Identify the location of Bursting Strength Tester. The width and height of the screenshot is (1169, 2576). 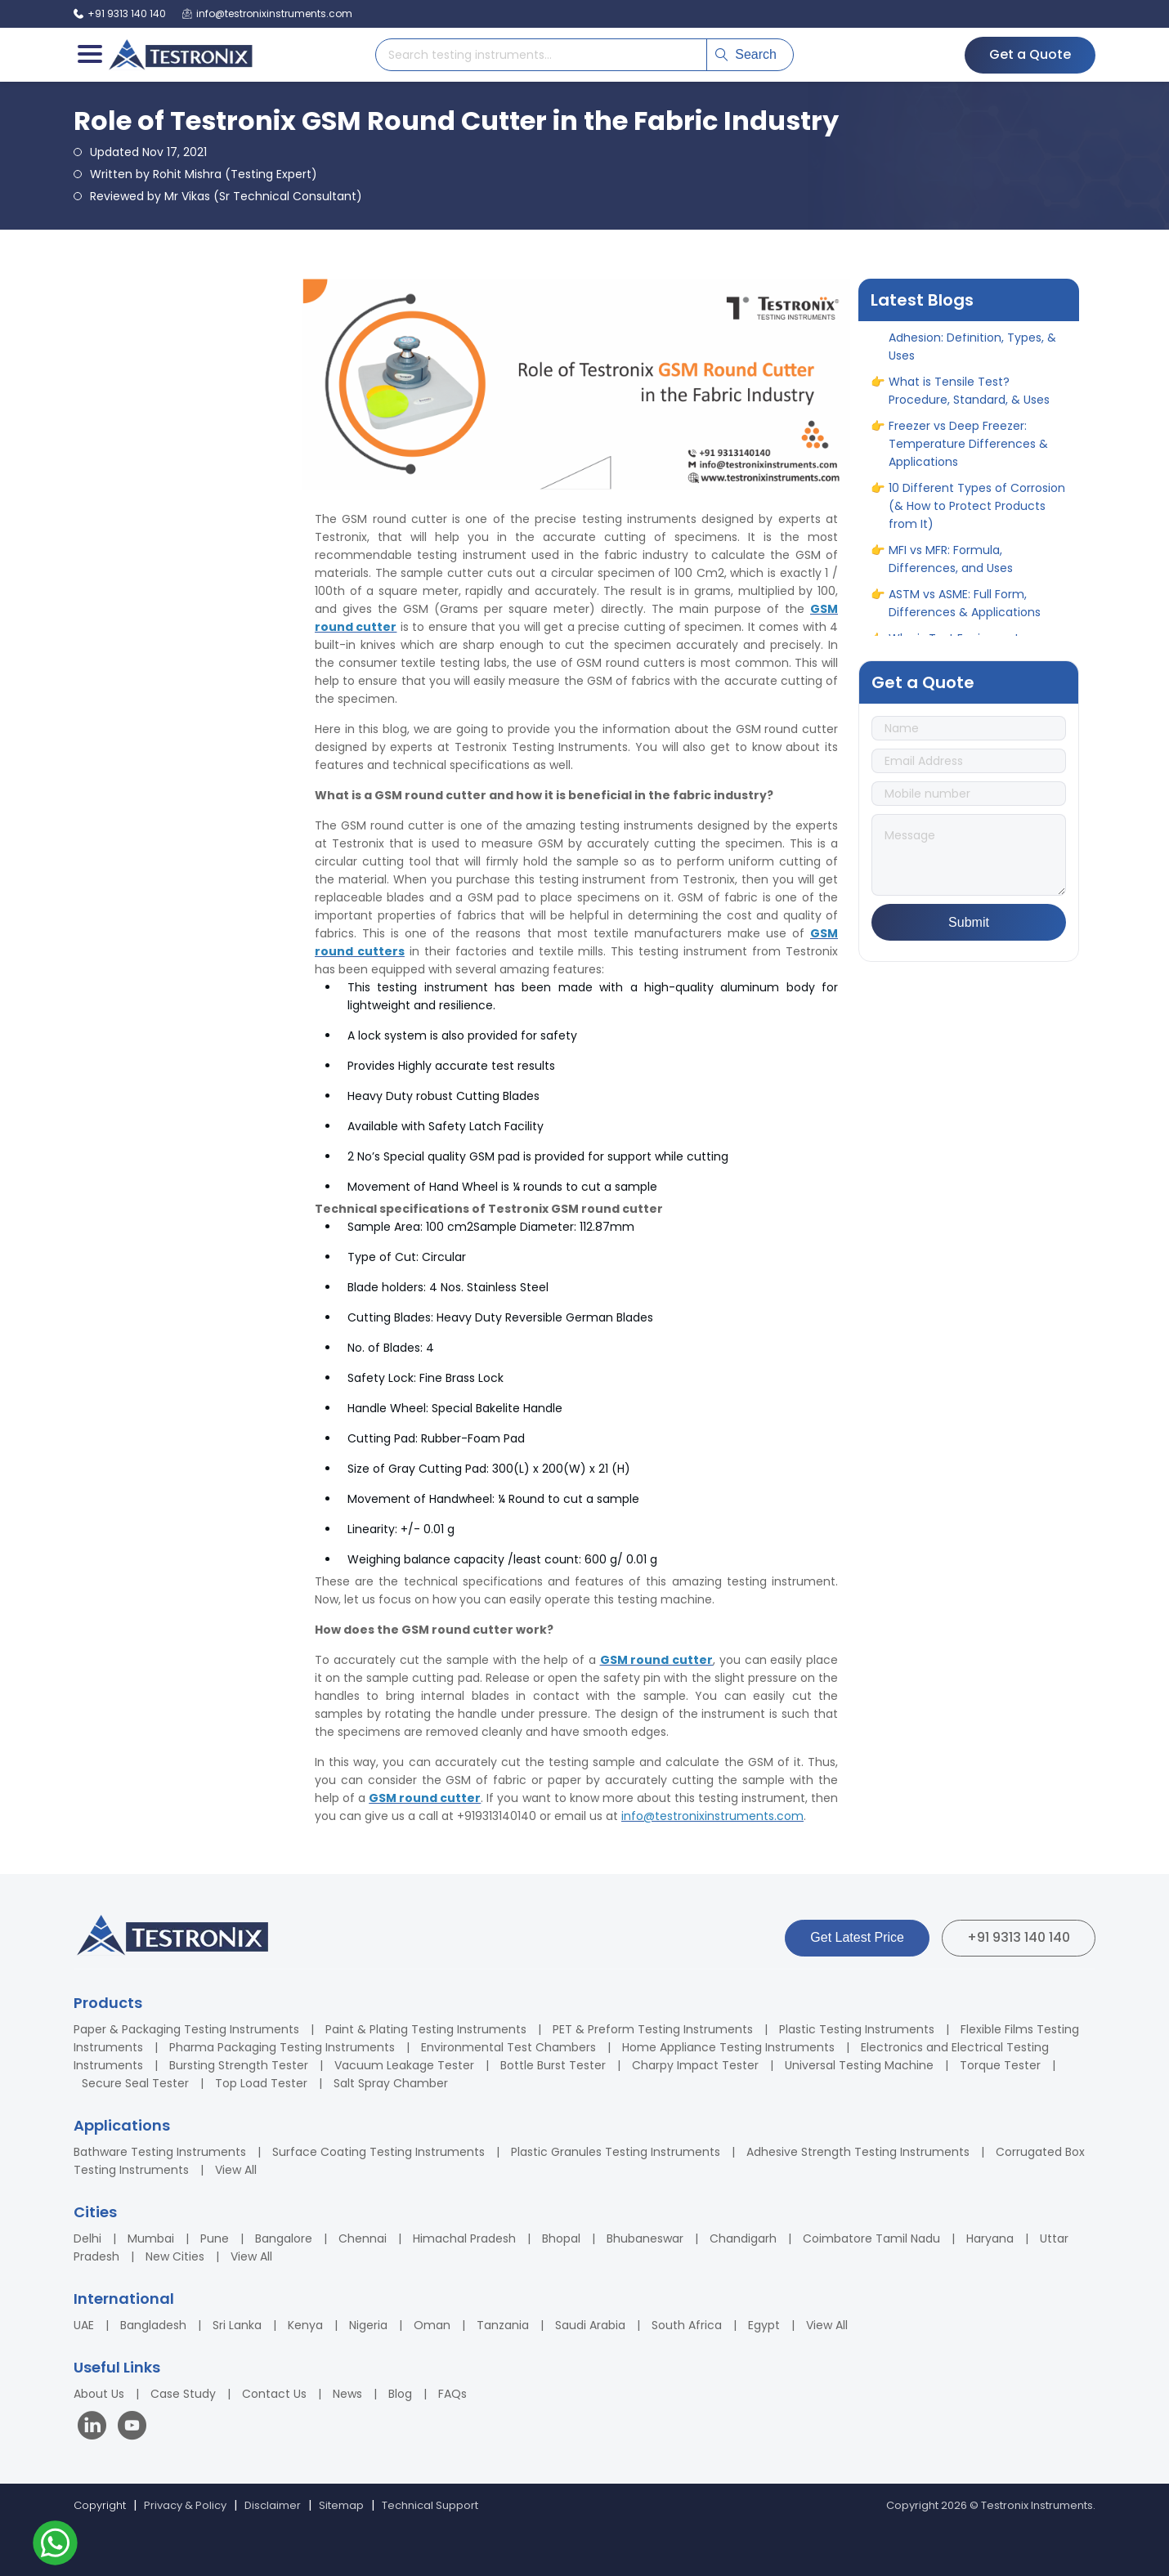
(238, 2065).